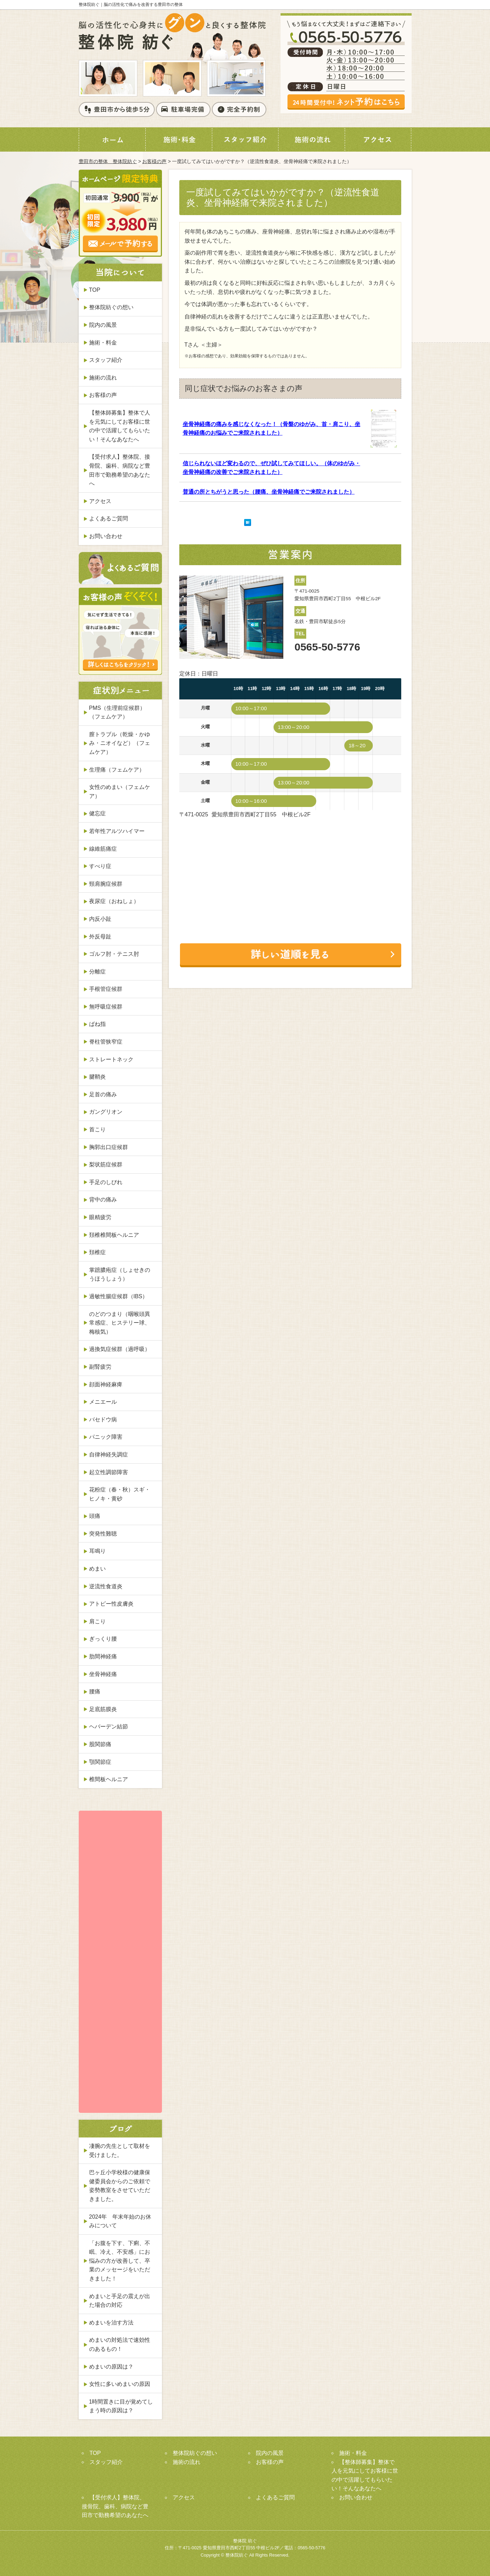 The width and height of the screenshot is (490, 2576). Describe the element at coordinates (119, 1349) in the screenshot. I see `過換気症候群（過呼吸）` at that location.